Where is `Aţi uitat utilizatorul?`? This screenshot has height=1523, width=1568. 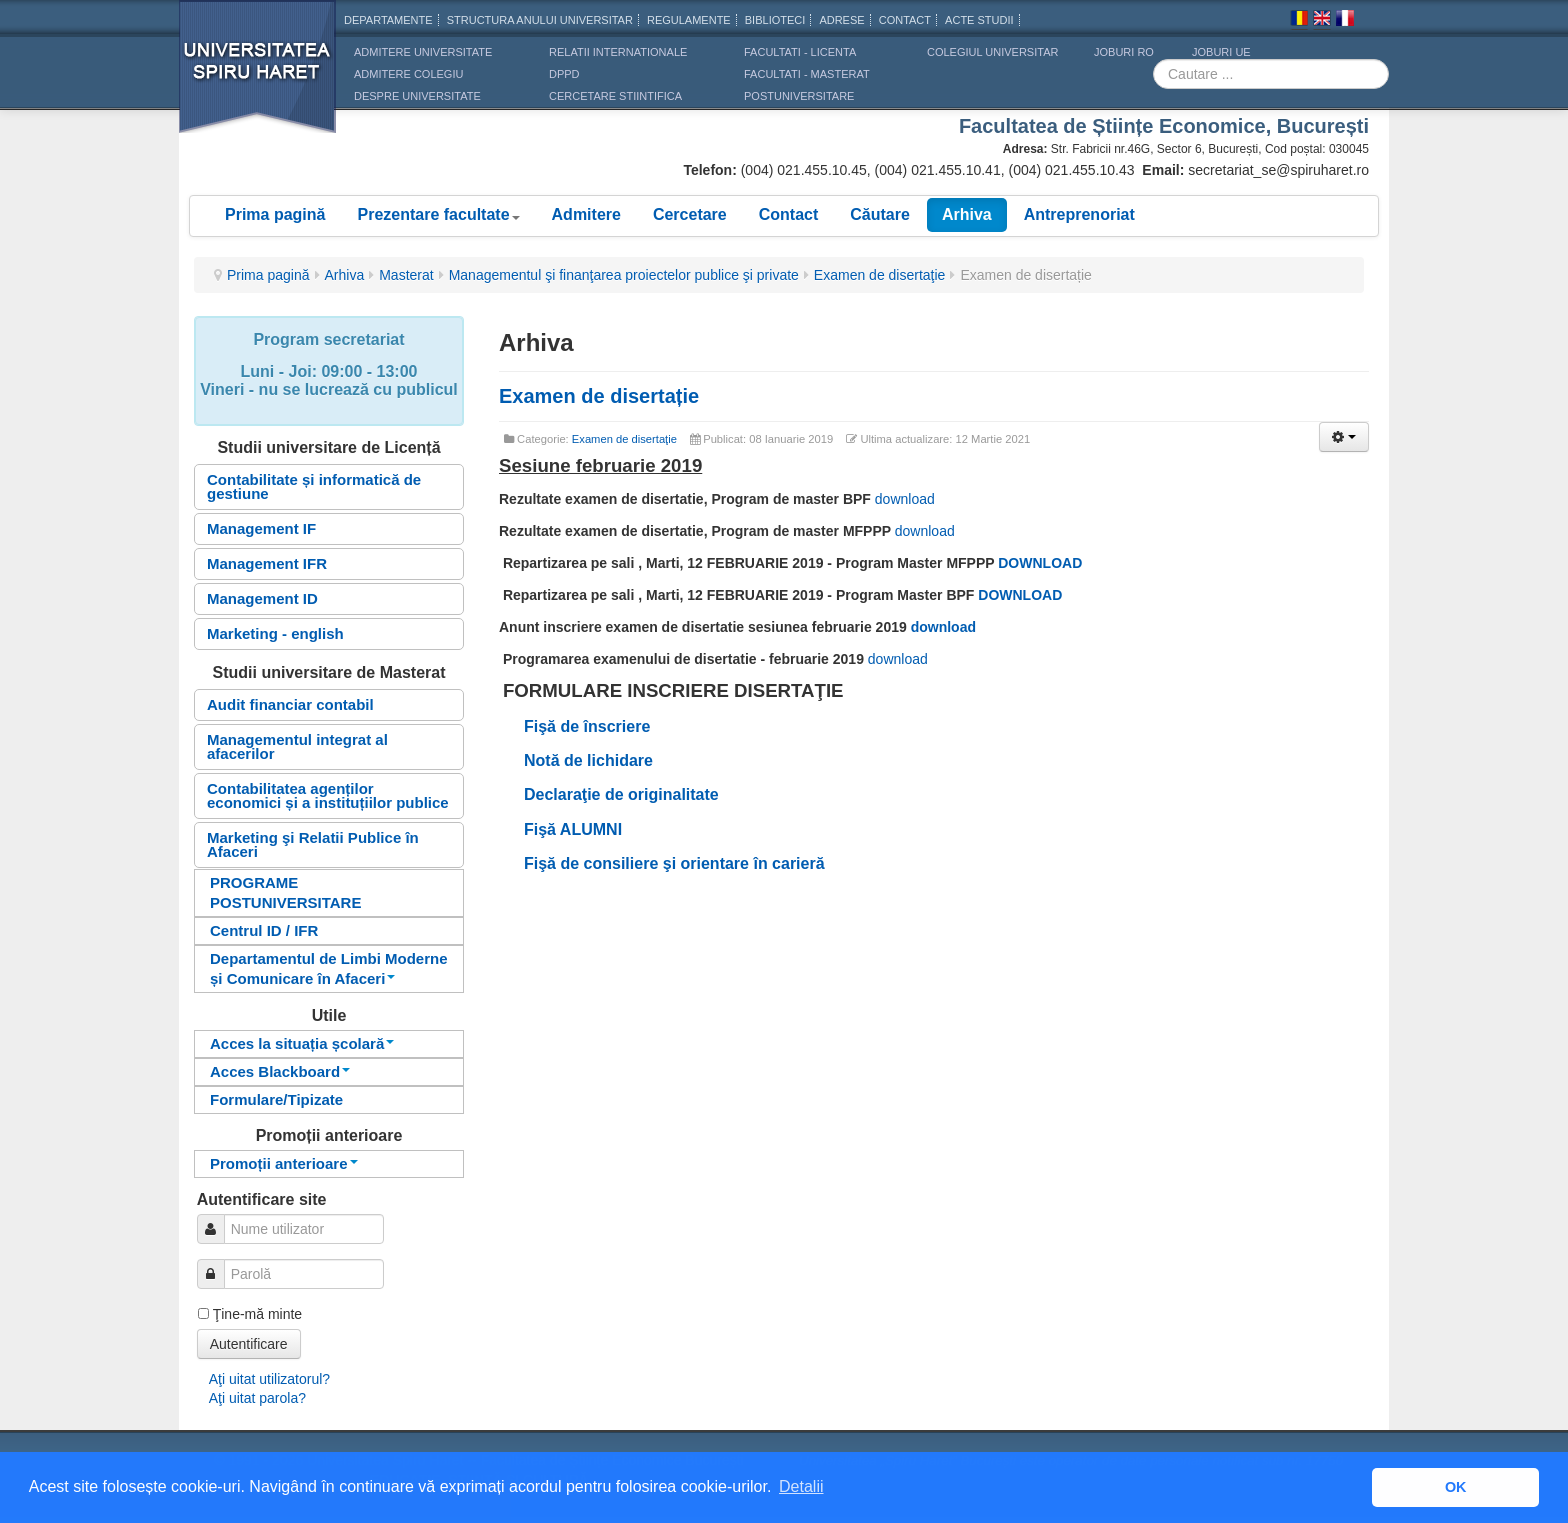 Aţi uitat utilizatorul? is located at coordinates (269, 1379).